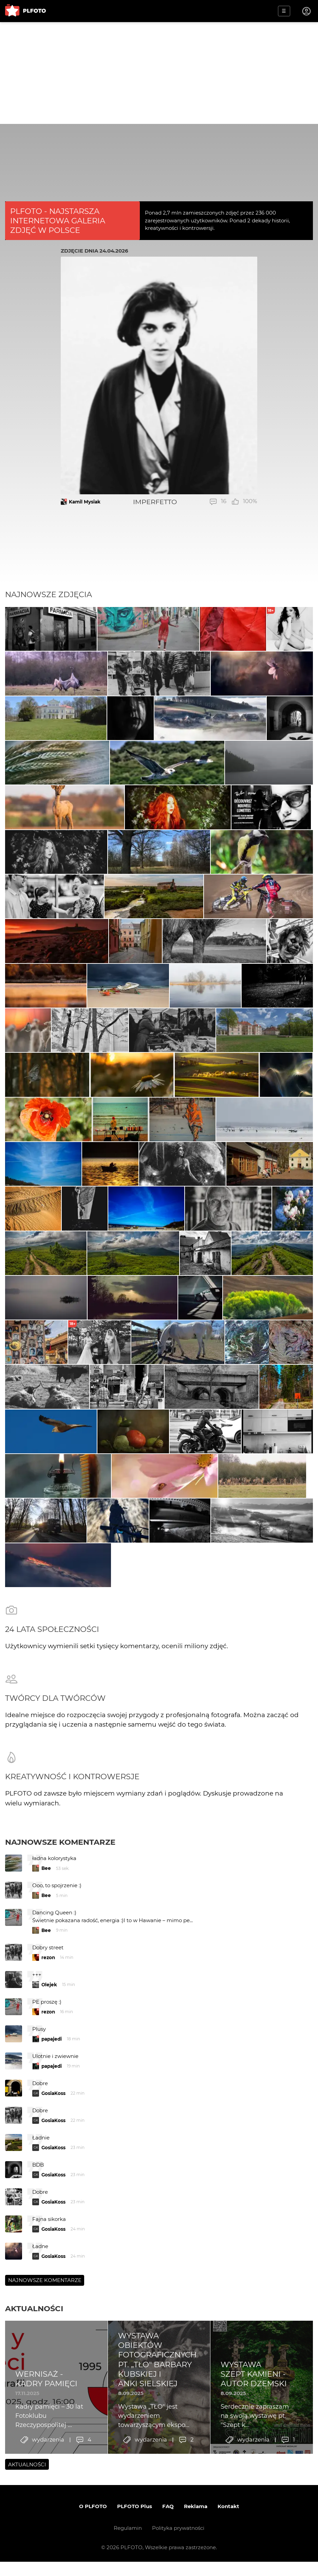 The height and width of the screenshot is (2576, 318). What do you see at coordinates (49, 2138) in the screenshot?
I see `Olejek` at bounding box center [49, 2138].